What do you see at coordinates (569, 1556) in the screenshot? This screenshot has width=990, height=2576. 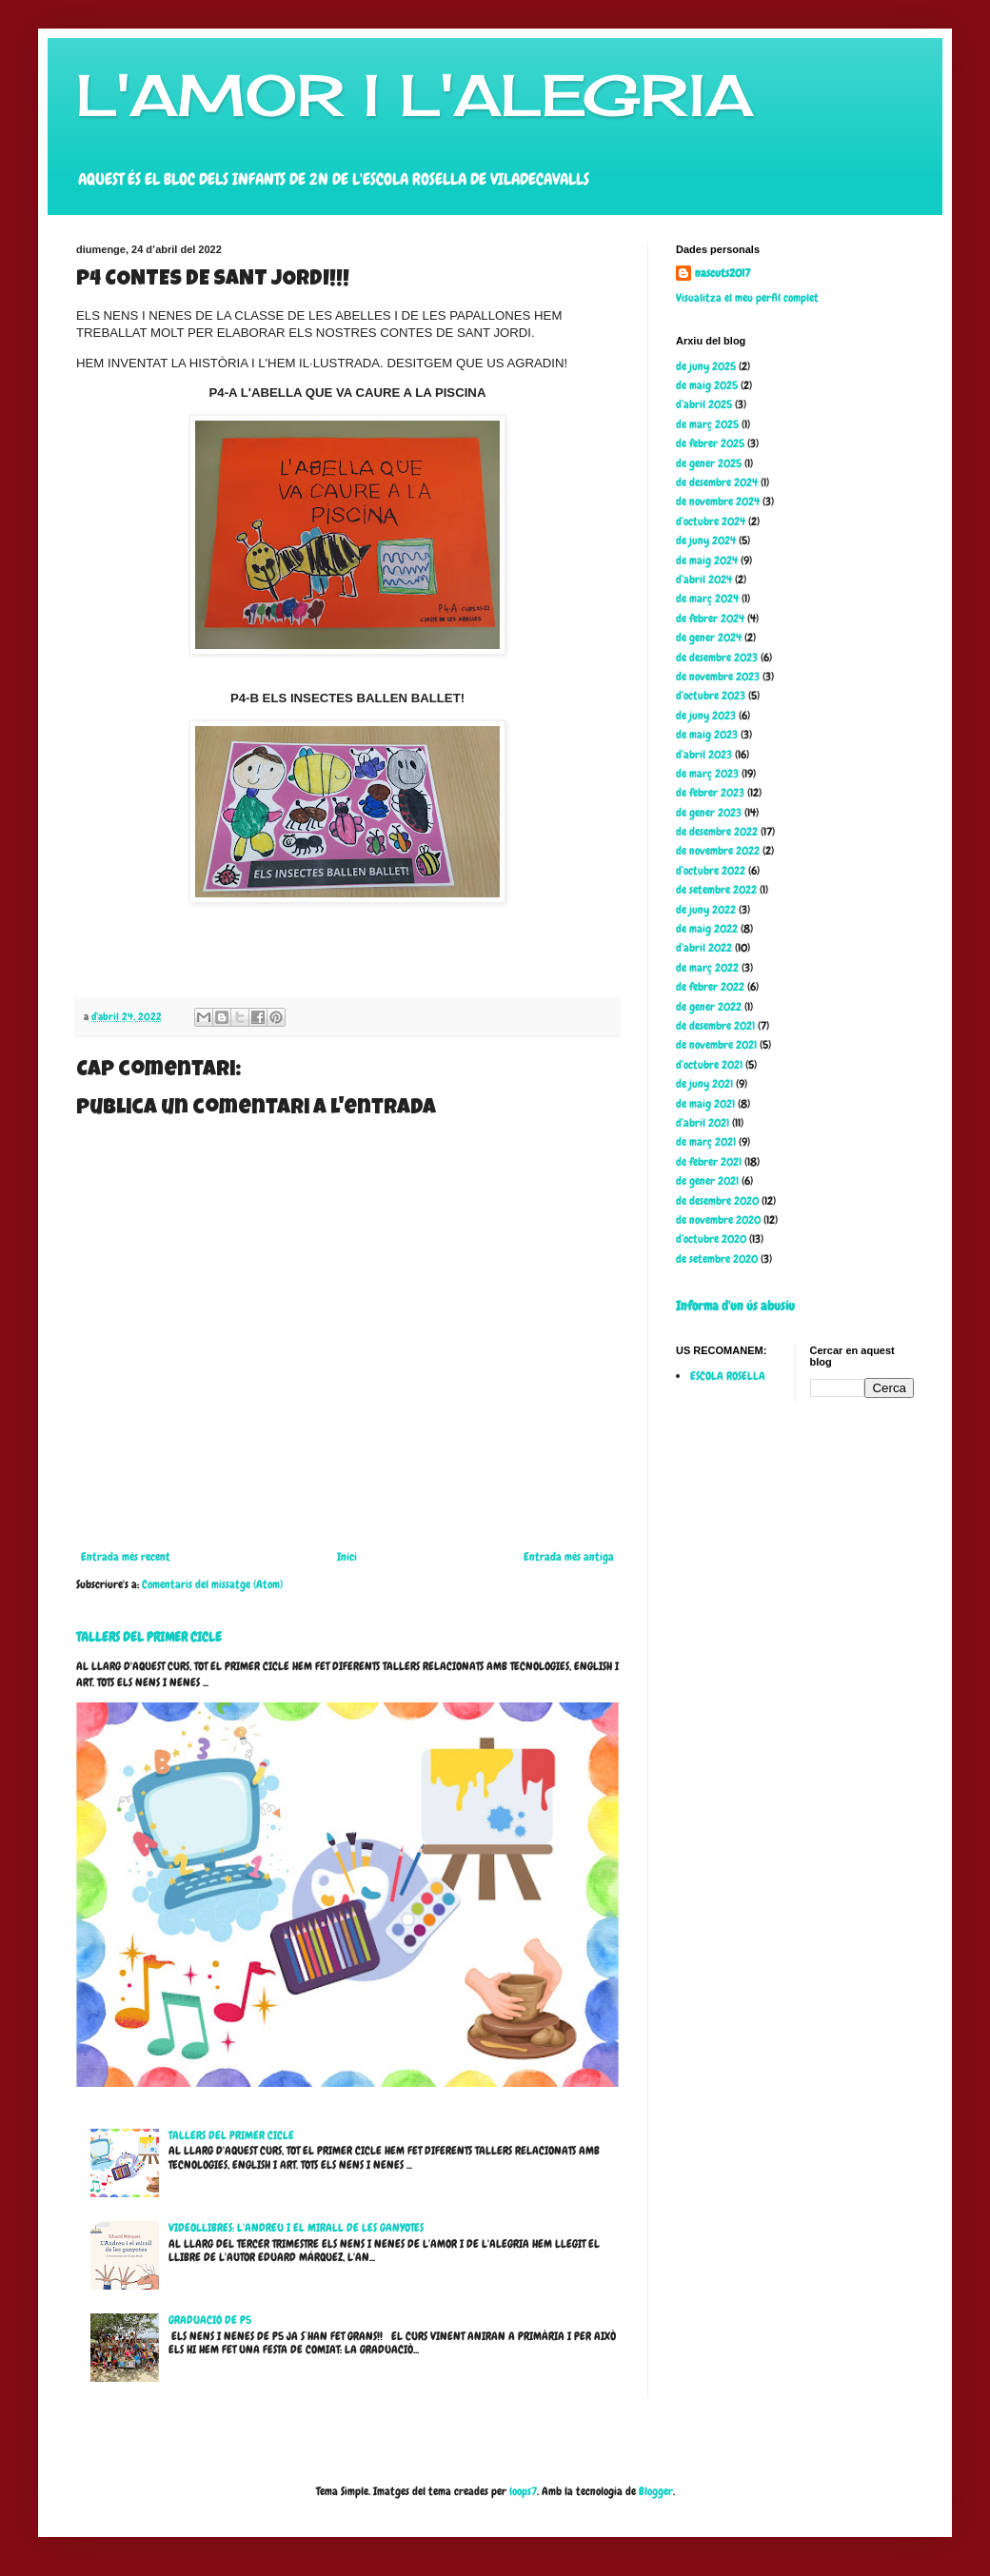 I see `Entrada més antiga` at bounding box center [569, 1556].